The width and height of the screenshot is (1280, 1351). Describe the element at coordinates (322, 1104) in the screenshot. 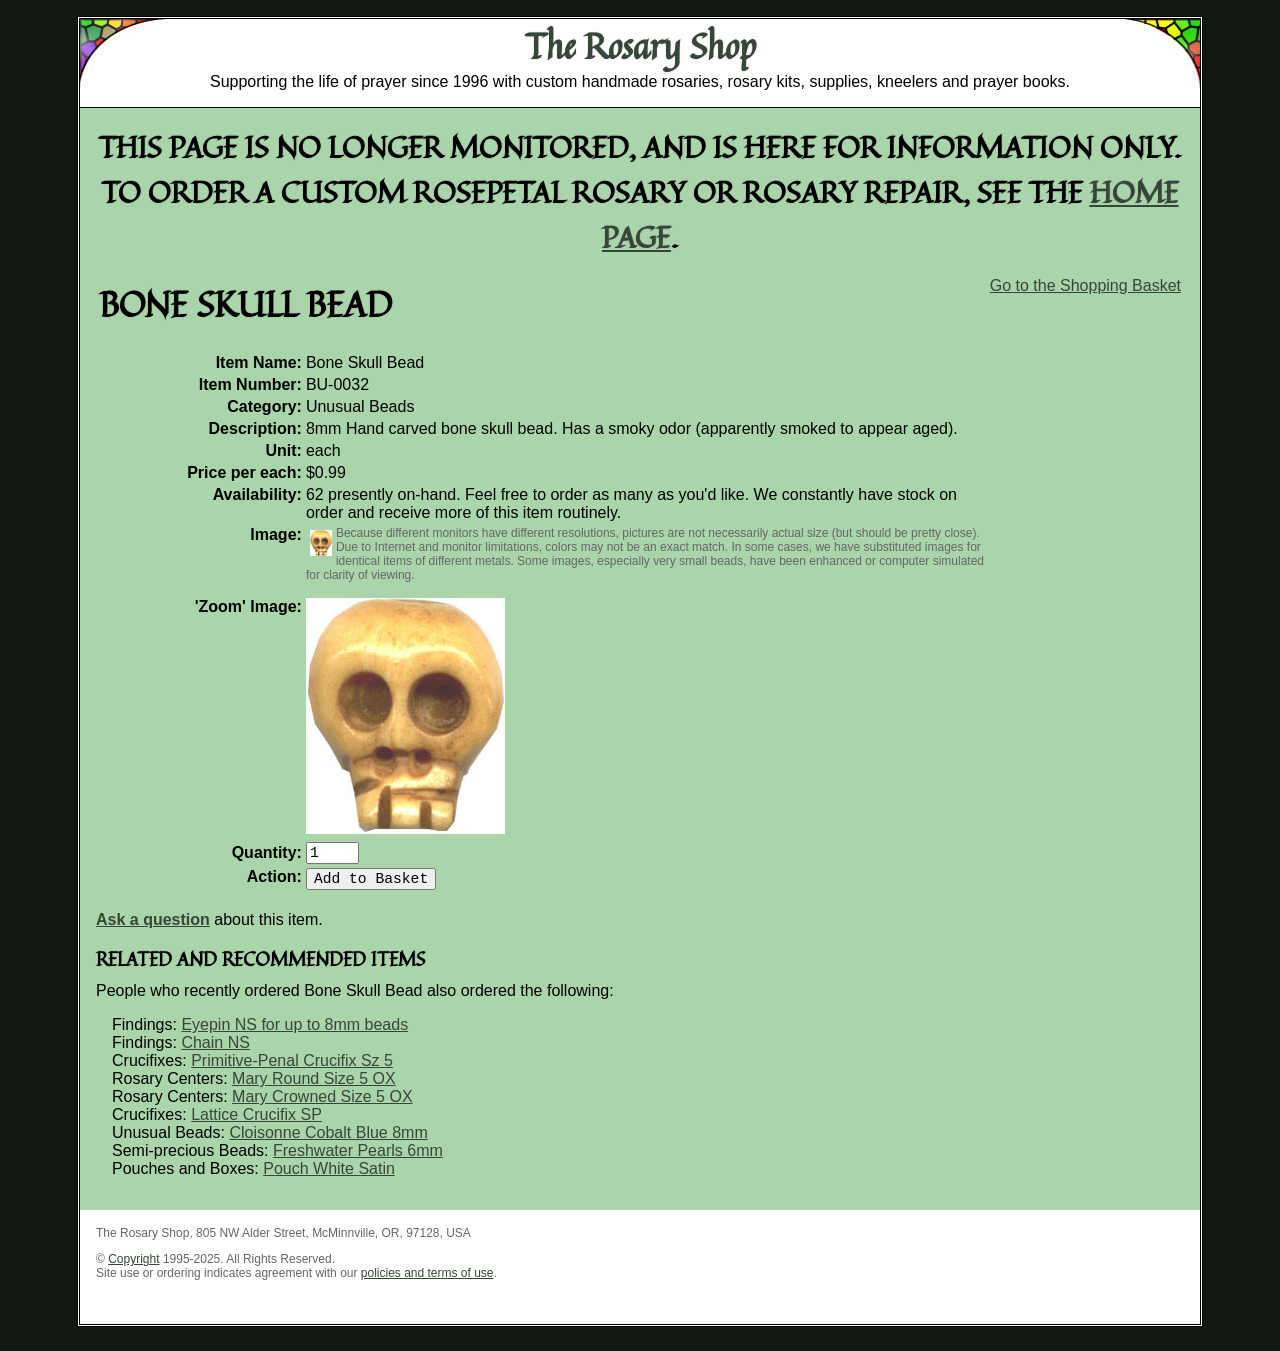

I see `Mary Crowned Size 5 OX` at that location.